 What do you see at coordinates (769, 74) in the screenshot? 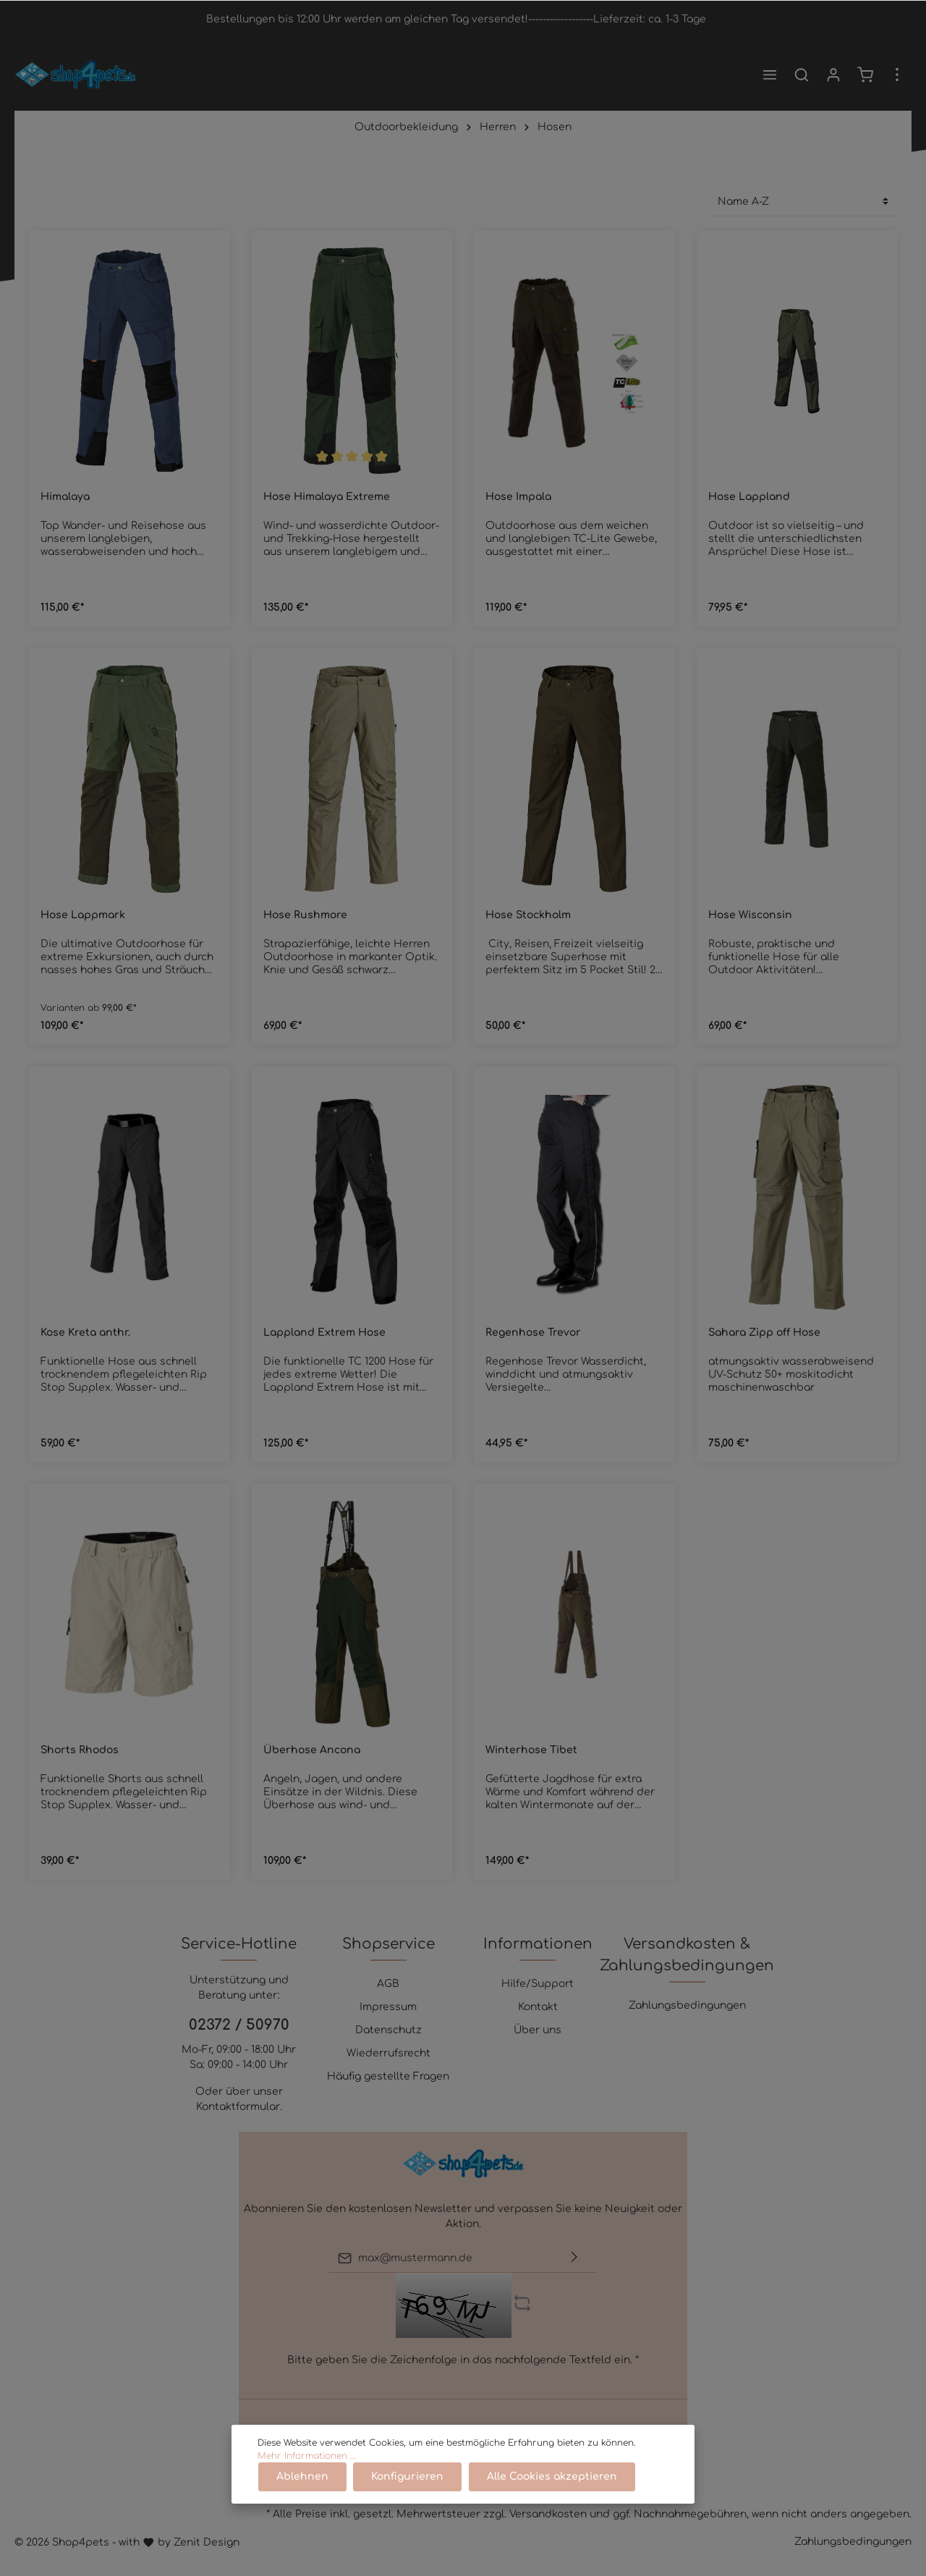
I see `[Menü]` at bounding box center [769, 74].